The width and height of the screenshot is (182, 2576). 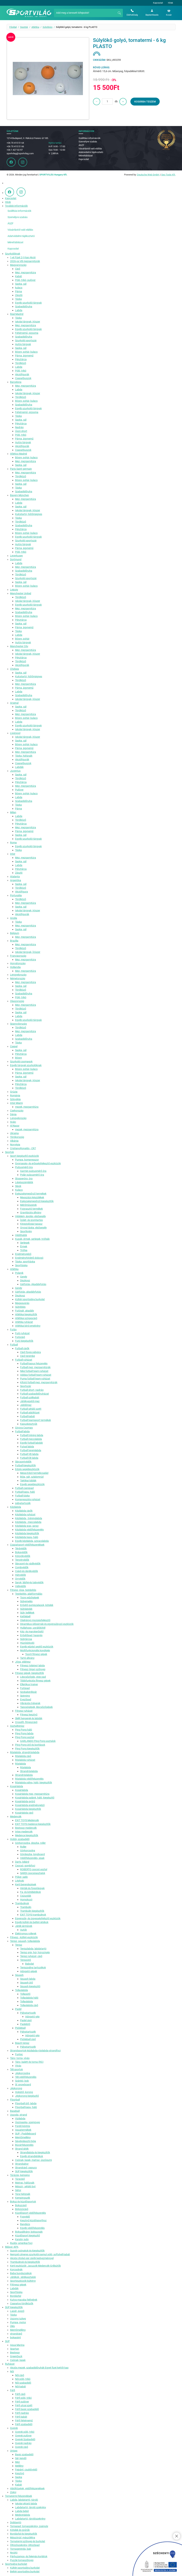 What do you see at coordinates (32, 1793) in the screenshot?
I see `Kosárlabda mez, mezgarnitúra` at bounding box center [32, 1793].